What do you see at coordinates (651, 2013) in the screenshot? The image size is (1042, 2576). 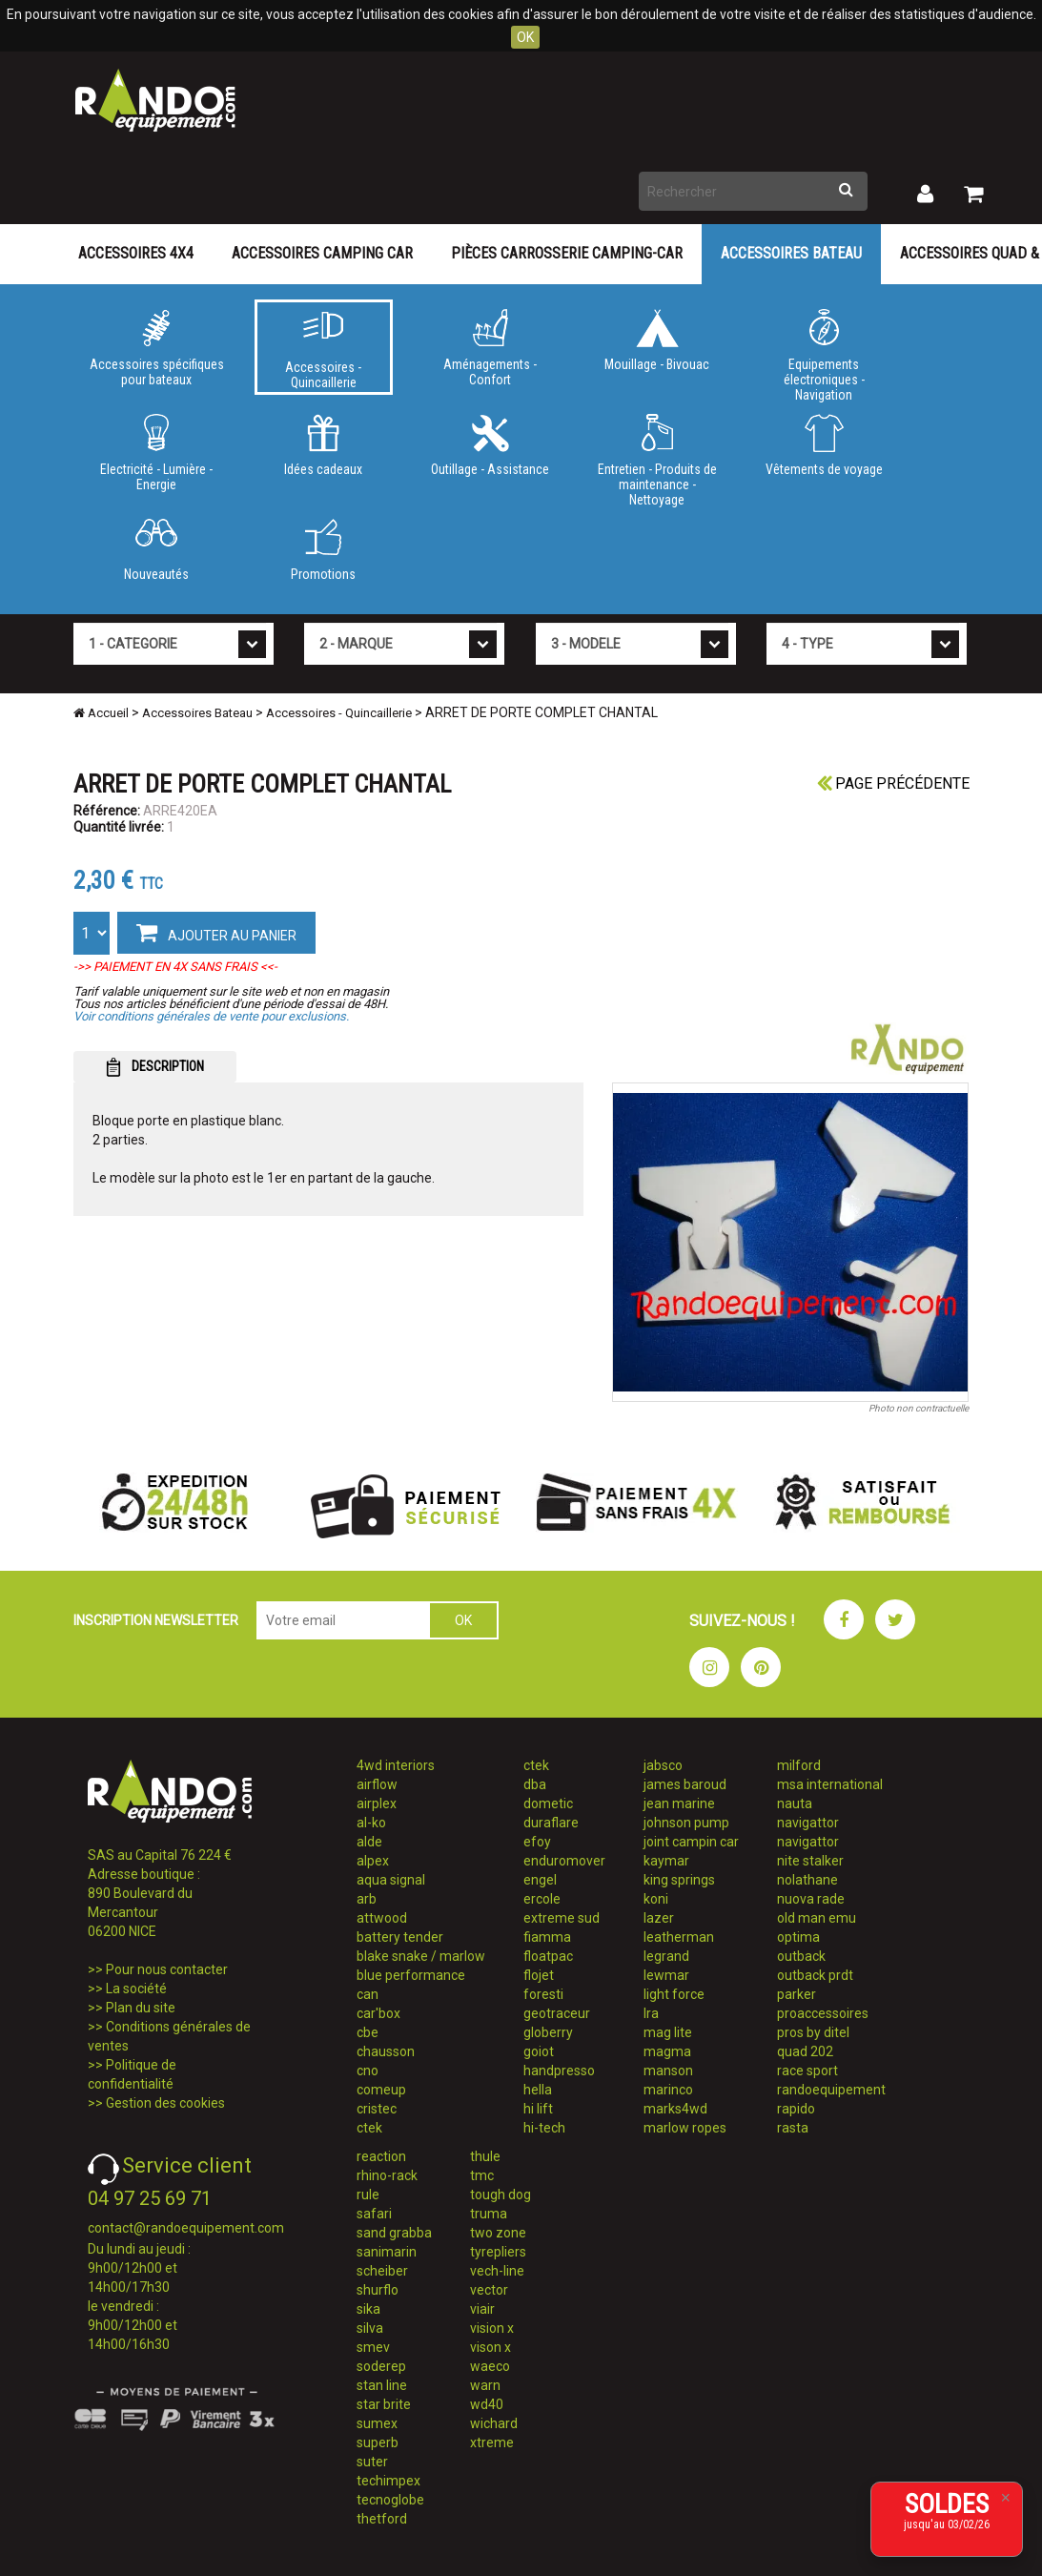 I see `lra` at bounding box center [651, 2013].